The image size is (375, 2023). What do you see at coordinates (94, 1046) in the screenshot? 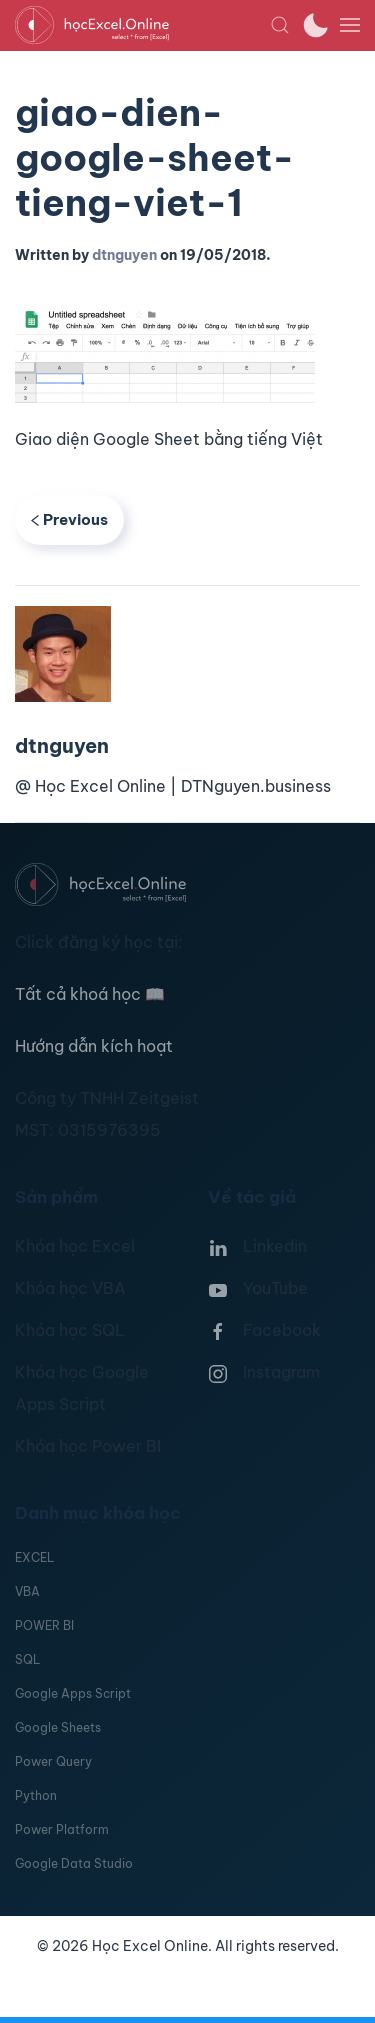
I see `Hướng dẫn kích hoạt` at bounding box center [94, 1046].